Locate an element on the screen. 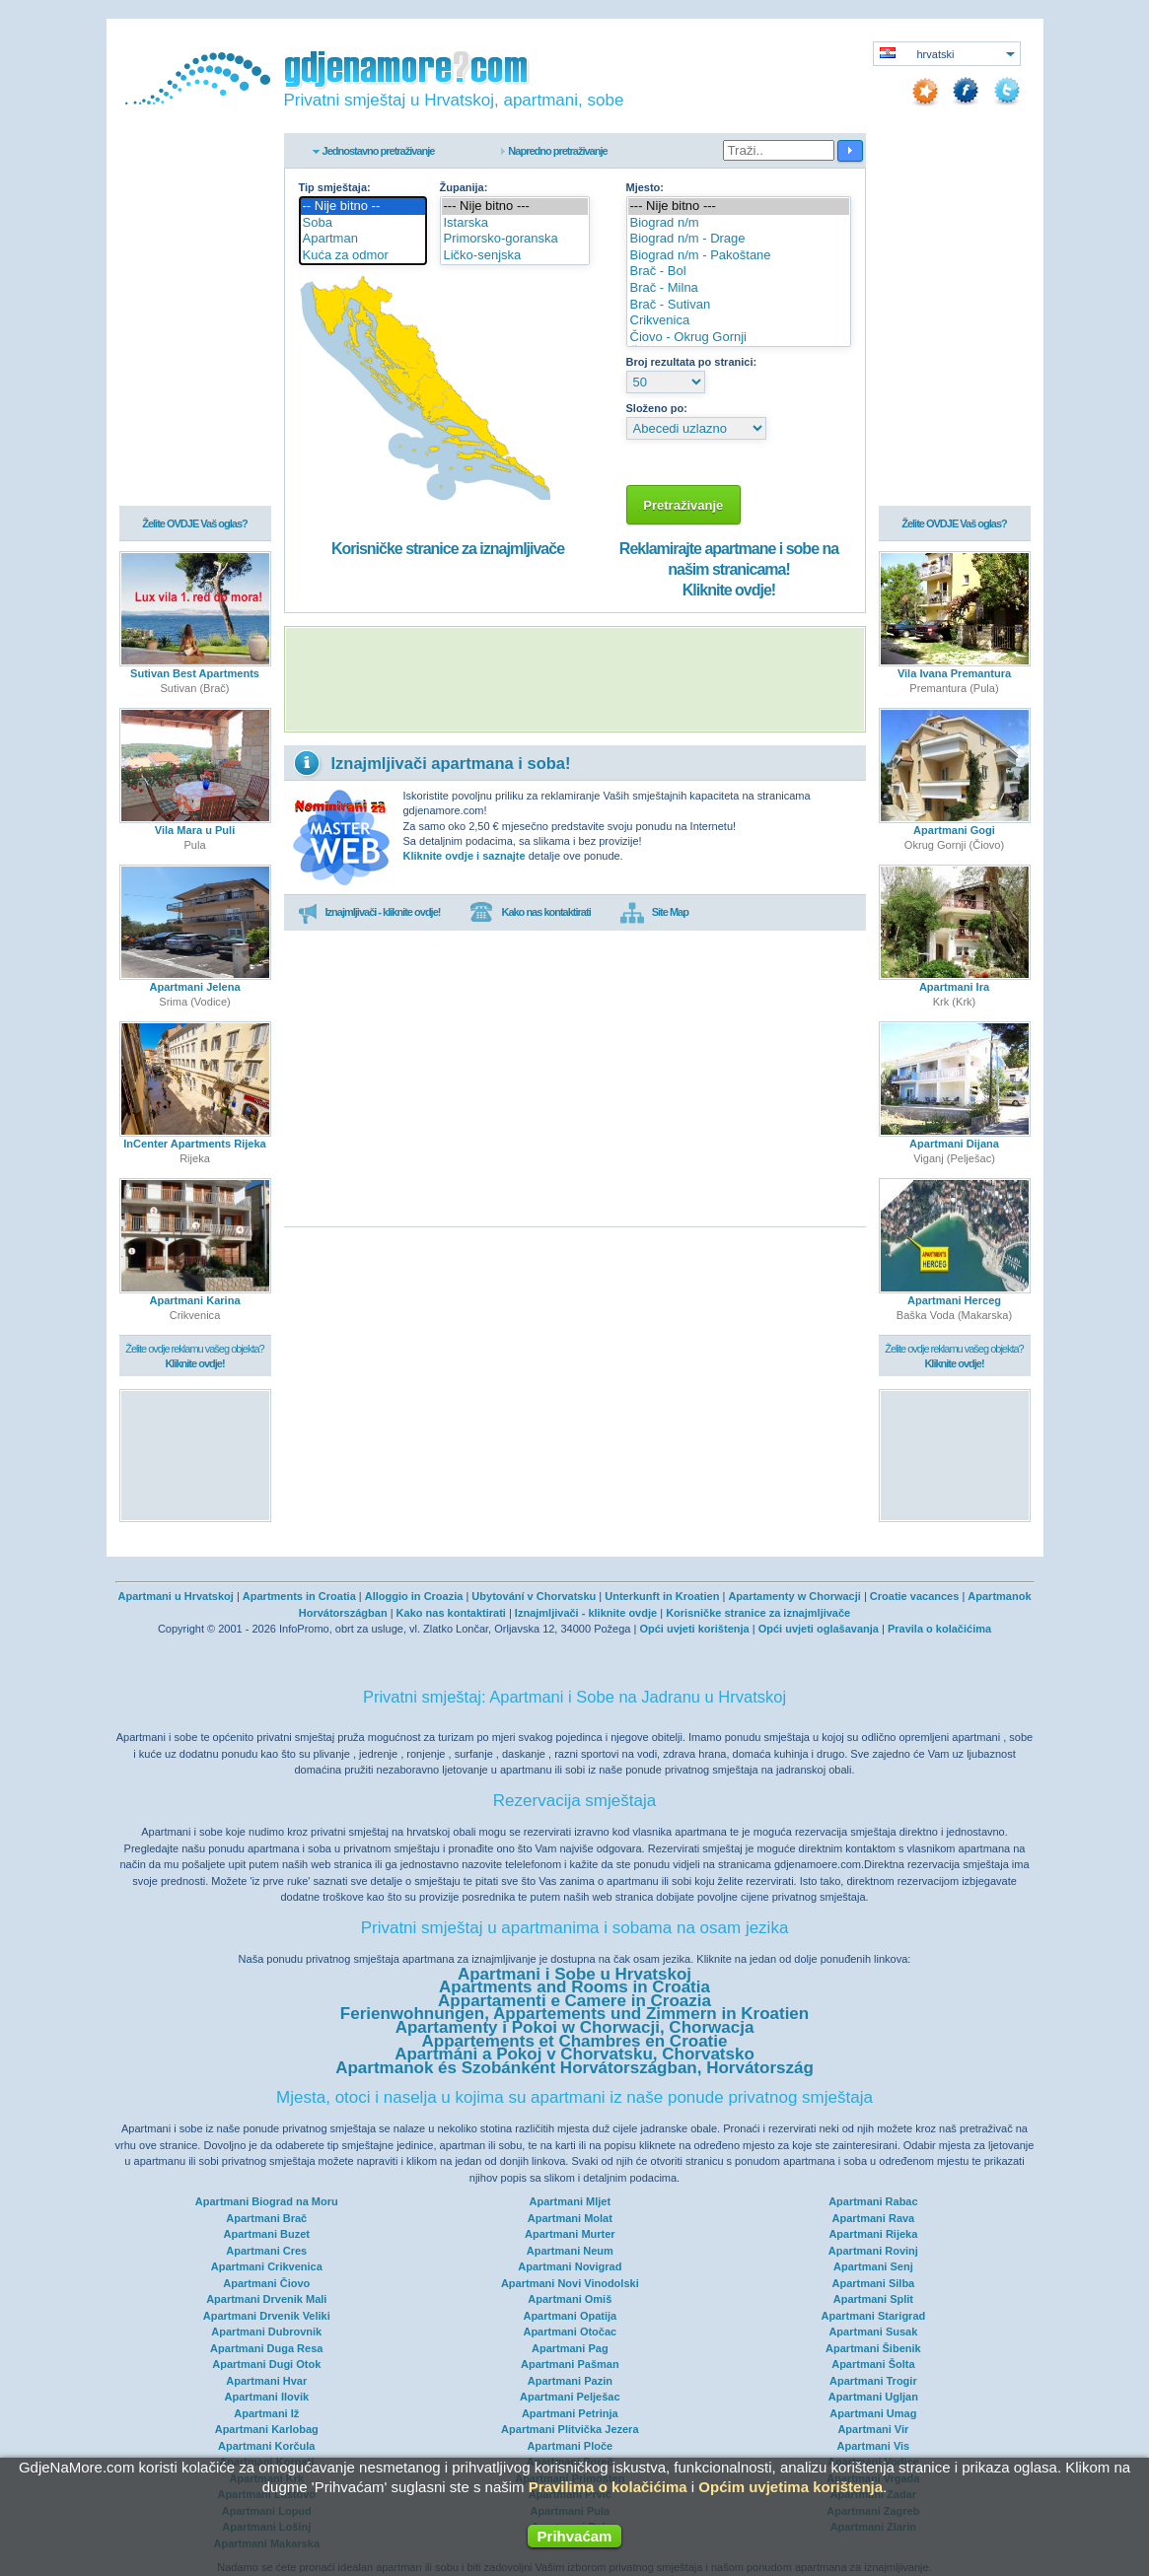 This screenshot has width=1149, height=2576. Apartmani Dugi Otok is located at coordinates (266, 2364).